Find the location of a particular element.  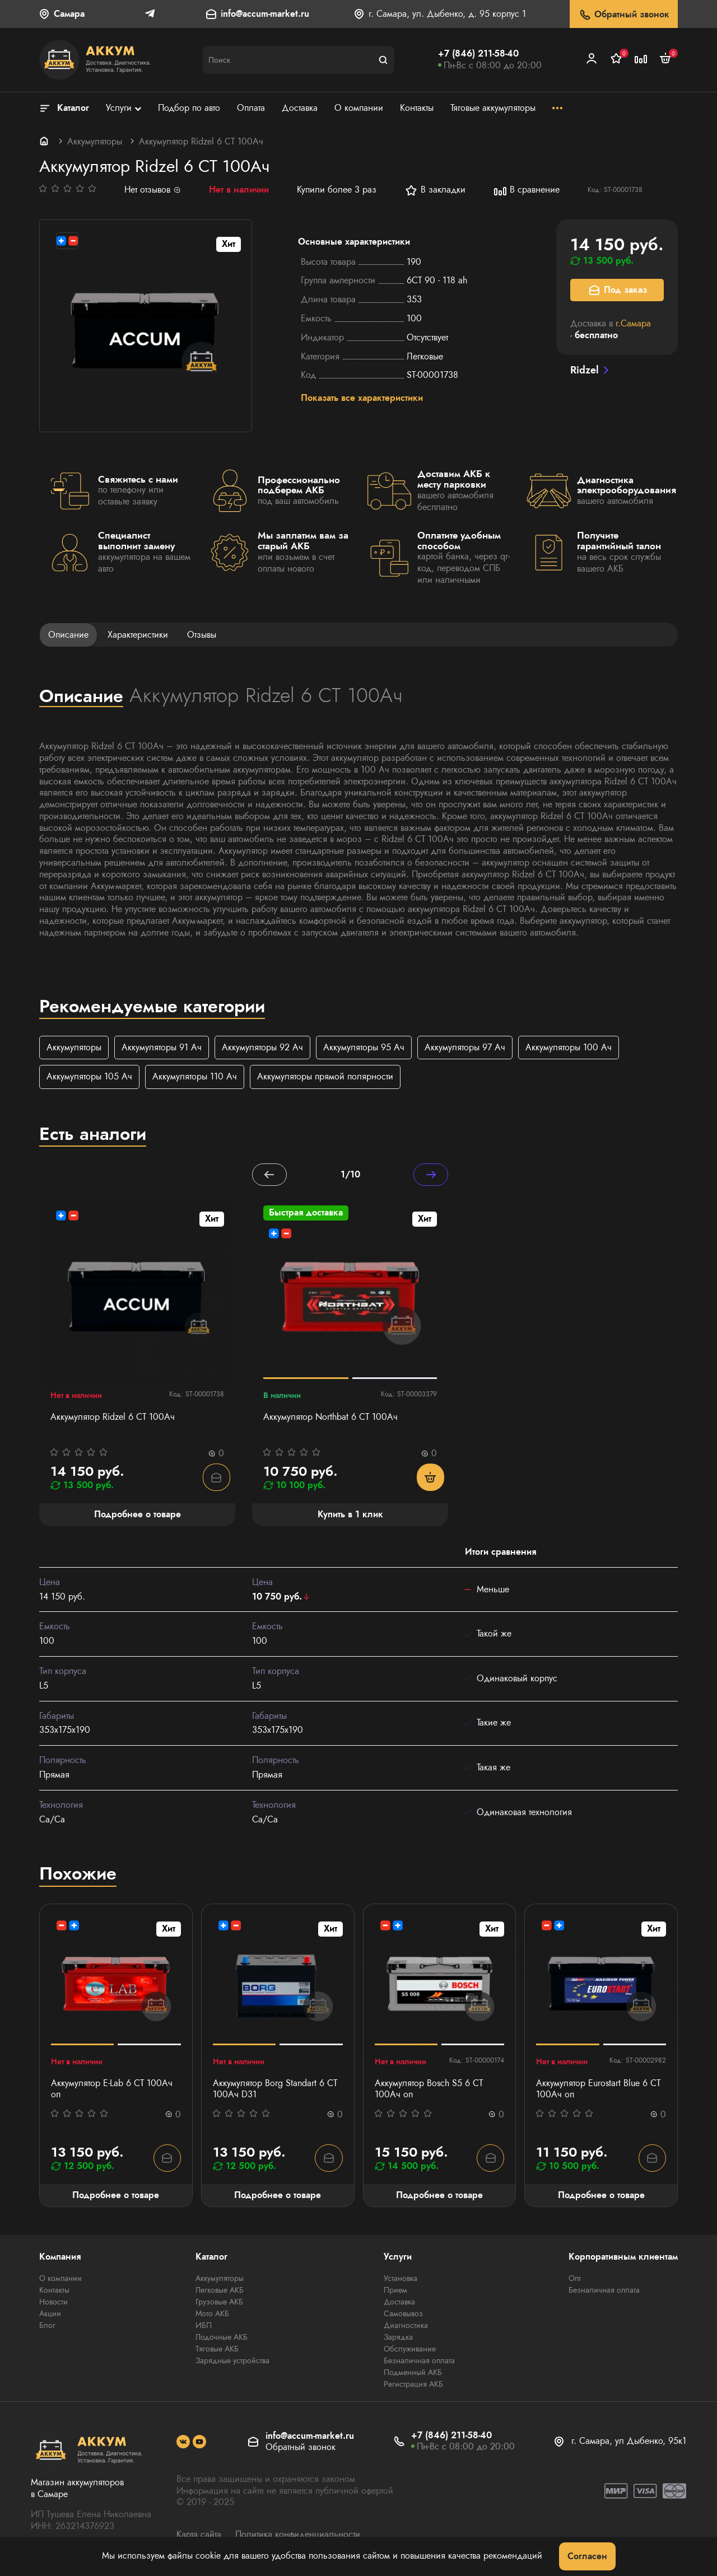

Аккумуляторы 105 Ач is located at coordinates (89, 1077).